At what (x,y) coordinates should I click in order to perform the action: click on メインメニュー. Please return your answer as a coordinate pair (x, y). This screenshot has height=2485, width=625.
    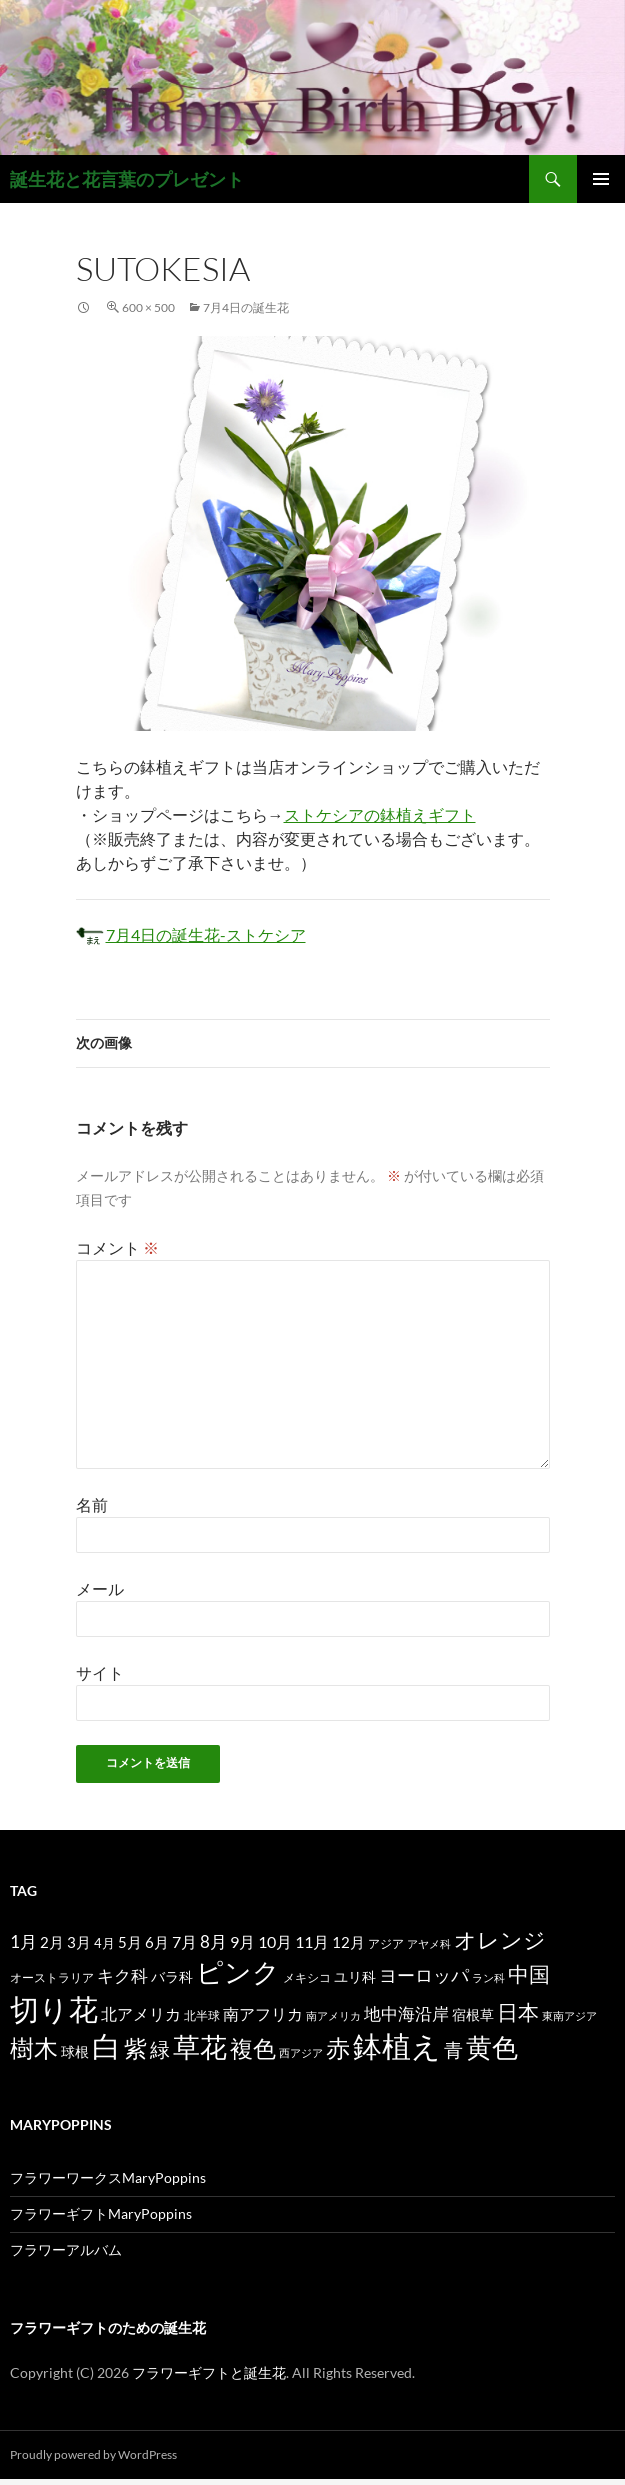
    Looking at the image, I should click on (601, 179).